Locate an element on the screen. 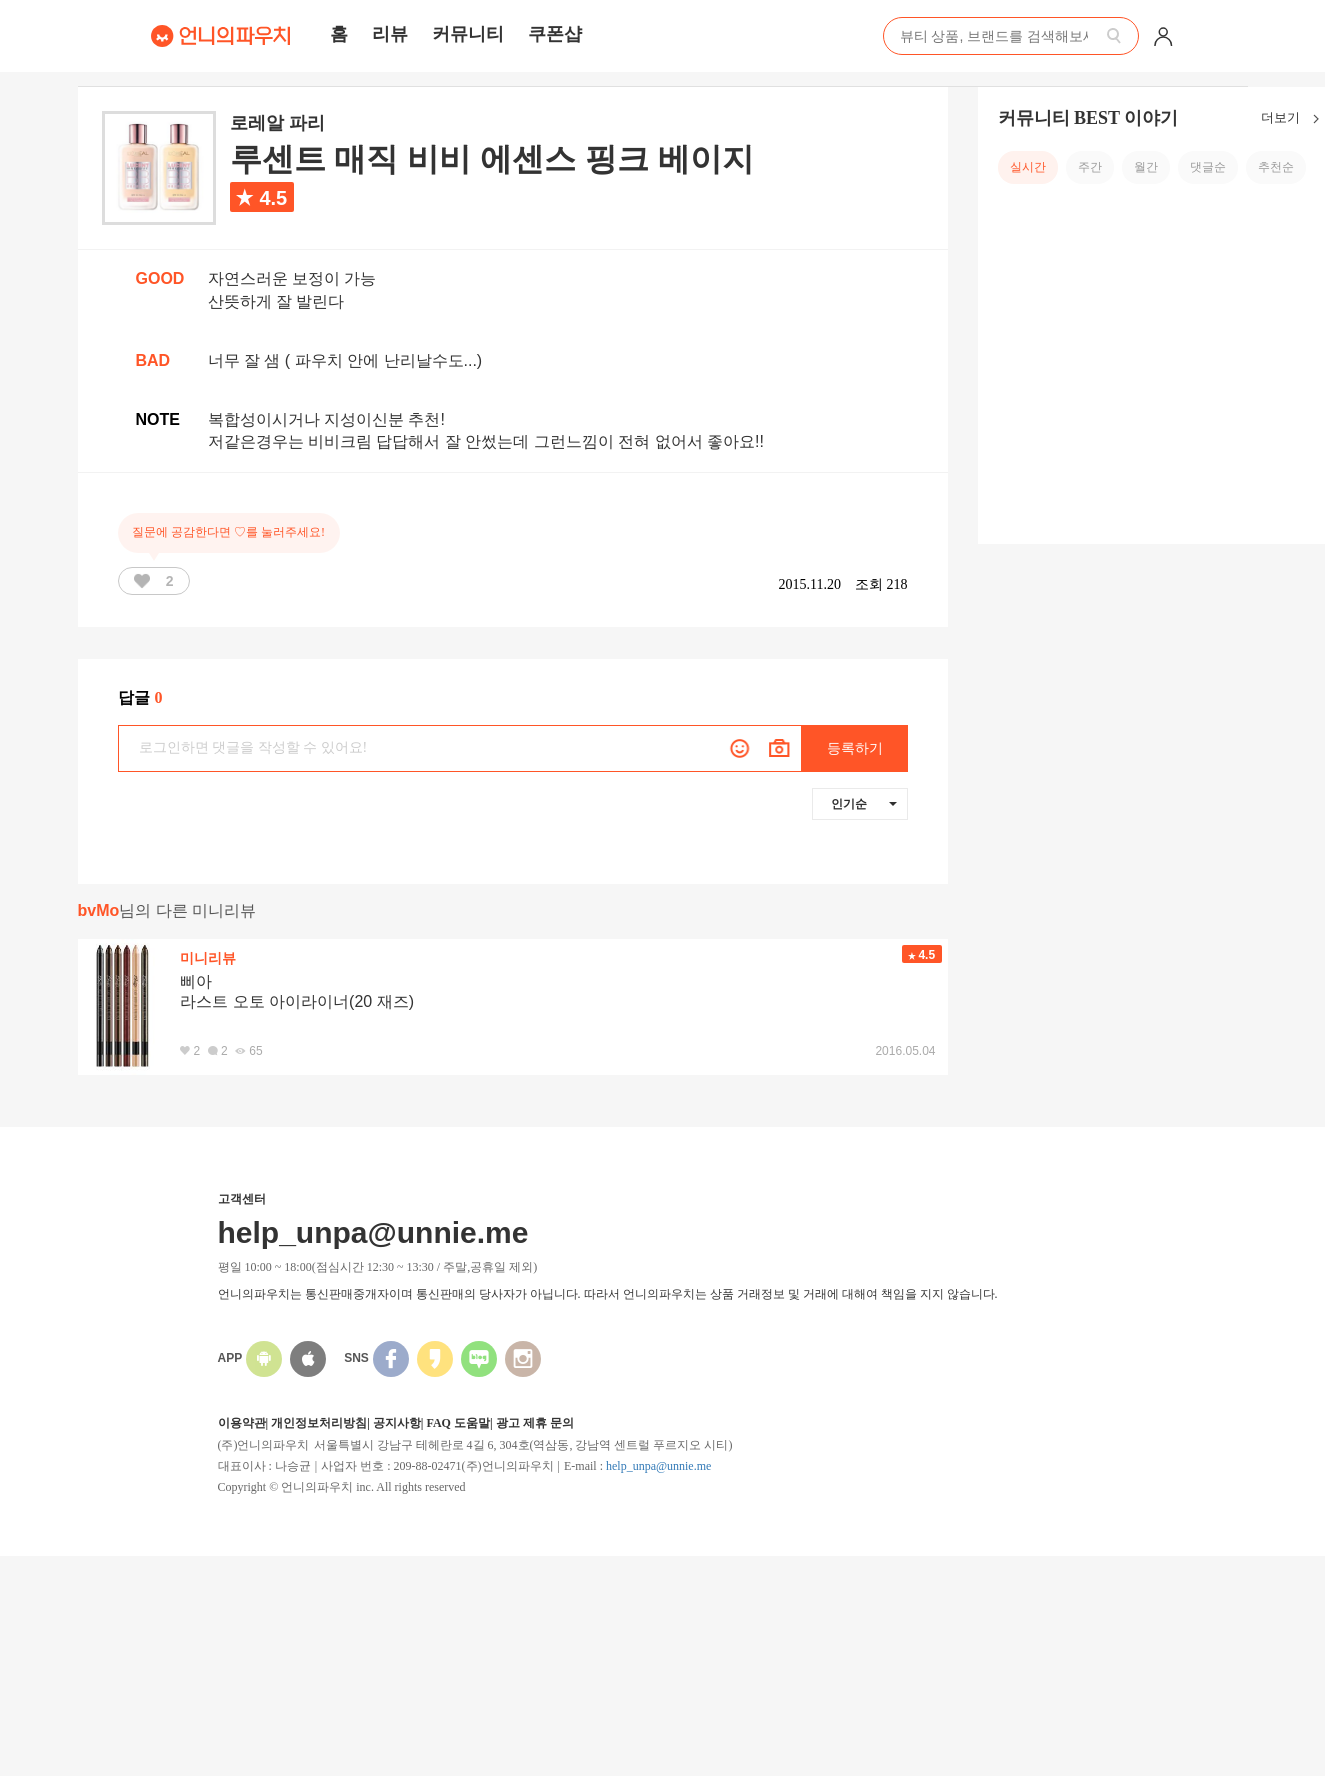 Image resolution: width=1325 pixels, height=1776 pixels. 공지사항 is located at coordinates (397, 1423).